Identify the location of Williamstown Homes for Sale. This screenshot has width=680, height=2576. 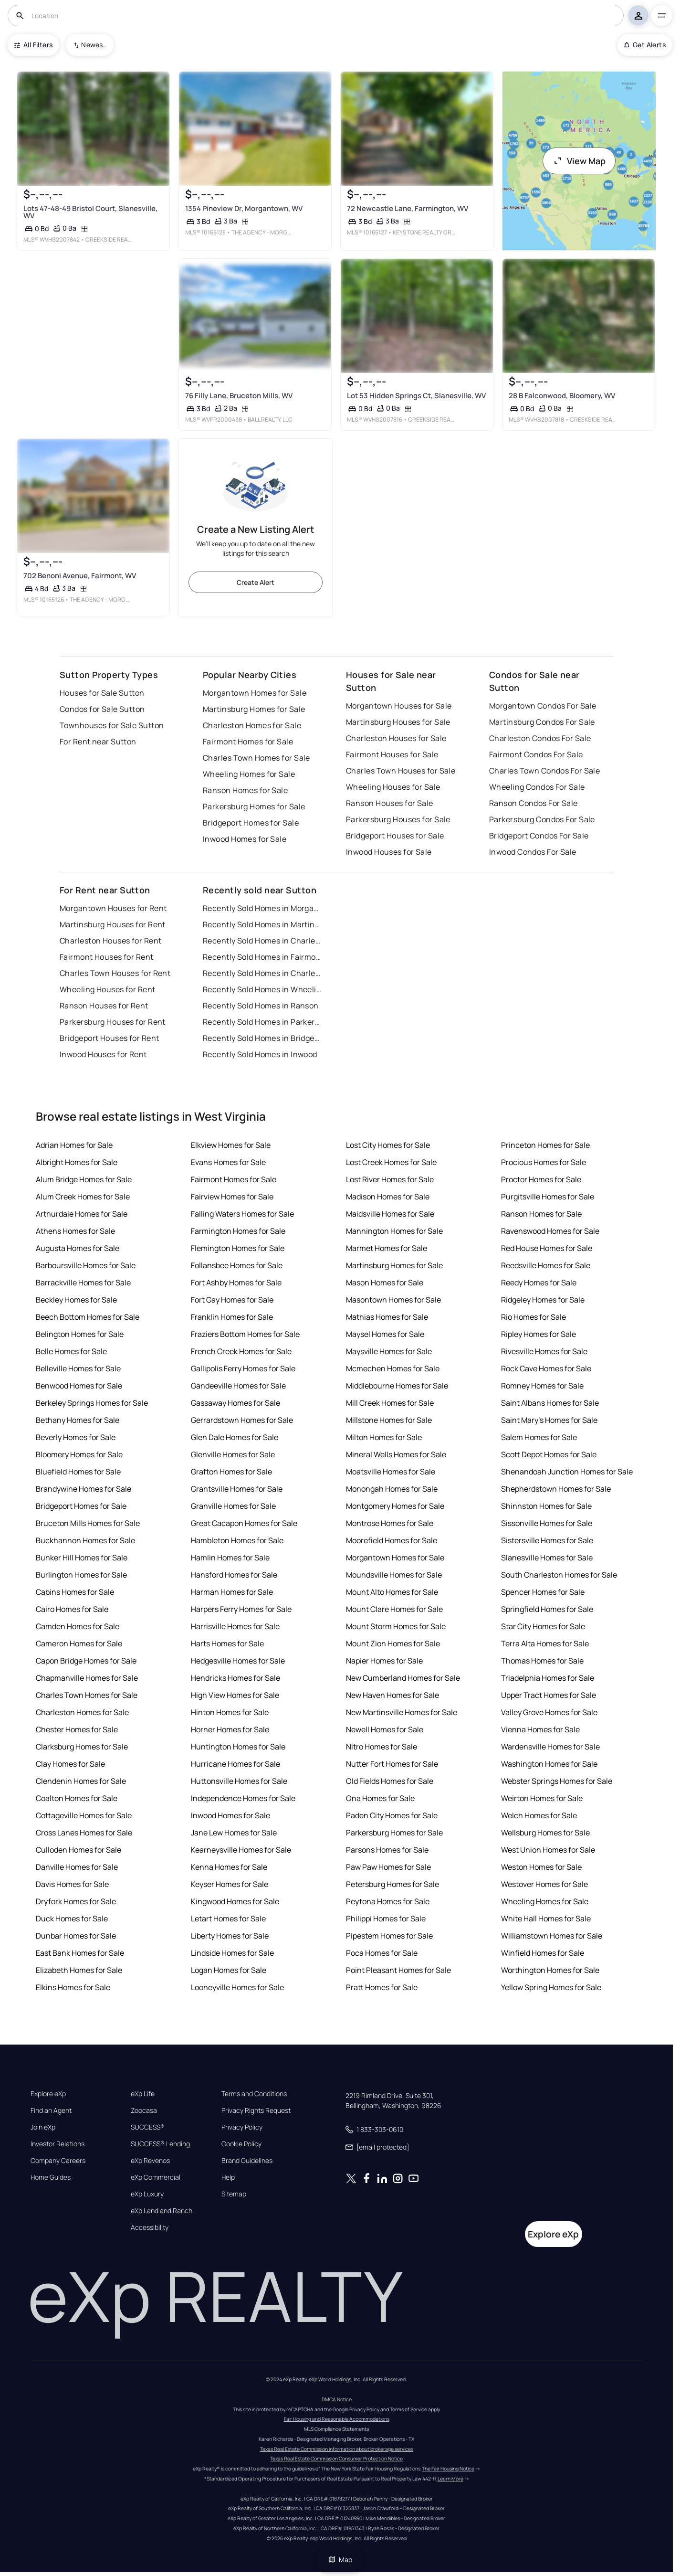
(551, 1935).